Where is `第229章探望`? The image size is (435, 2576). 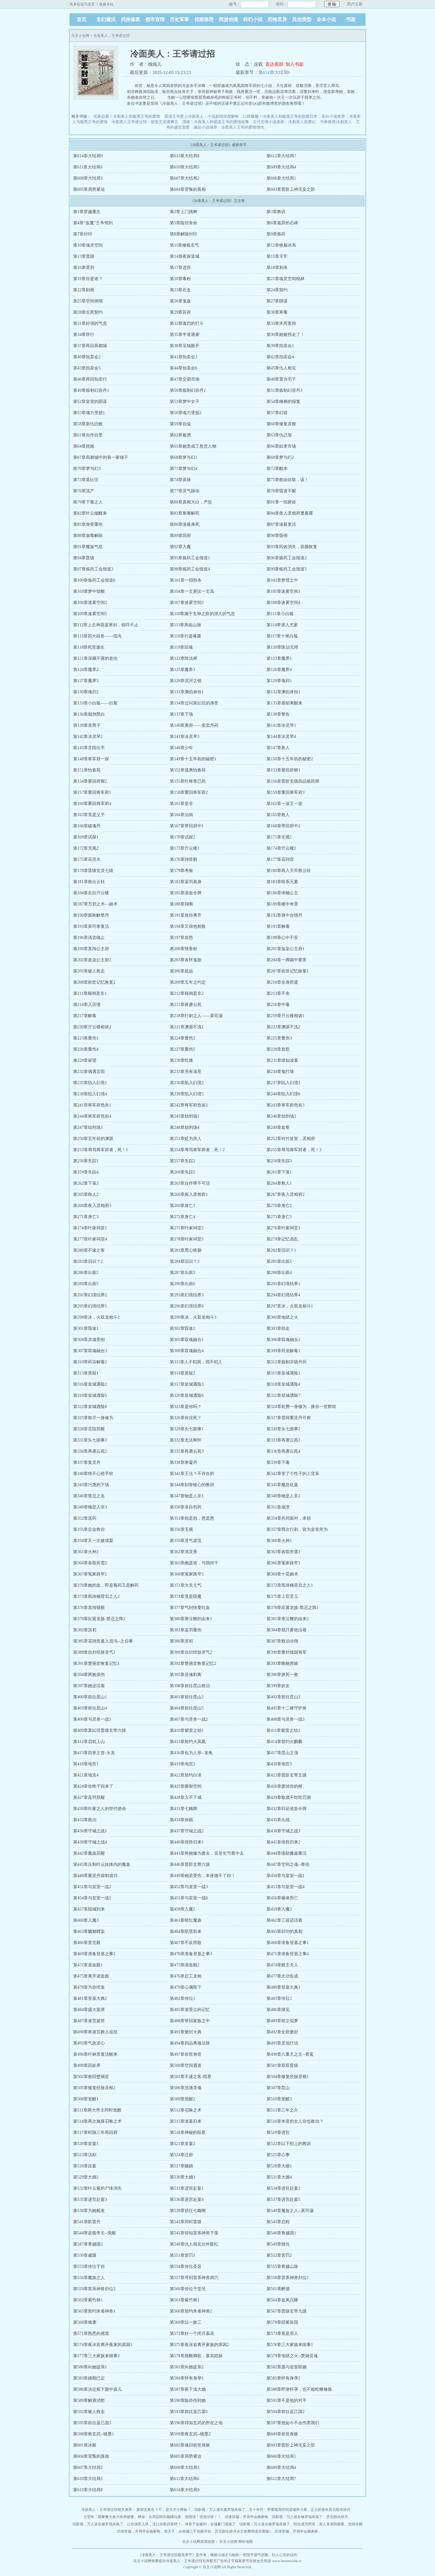
第229章探望 is located at coordinates (84, 1060).